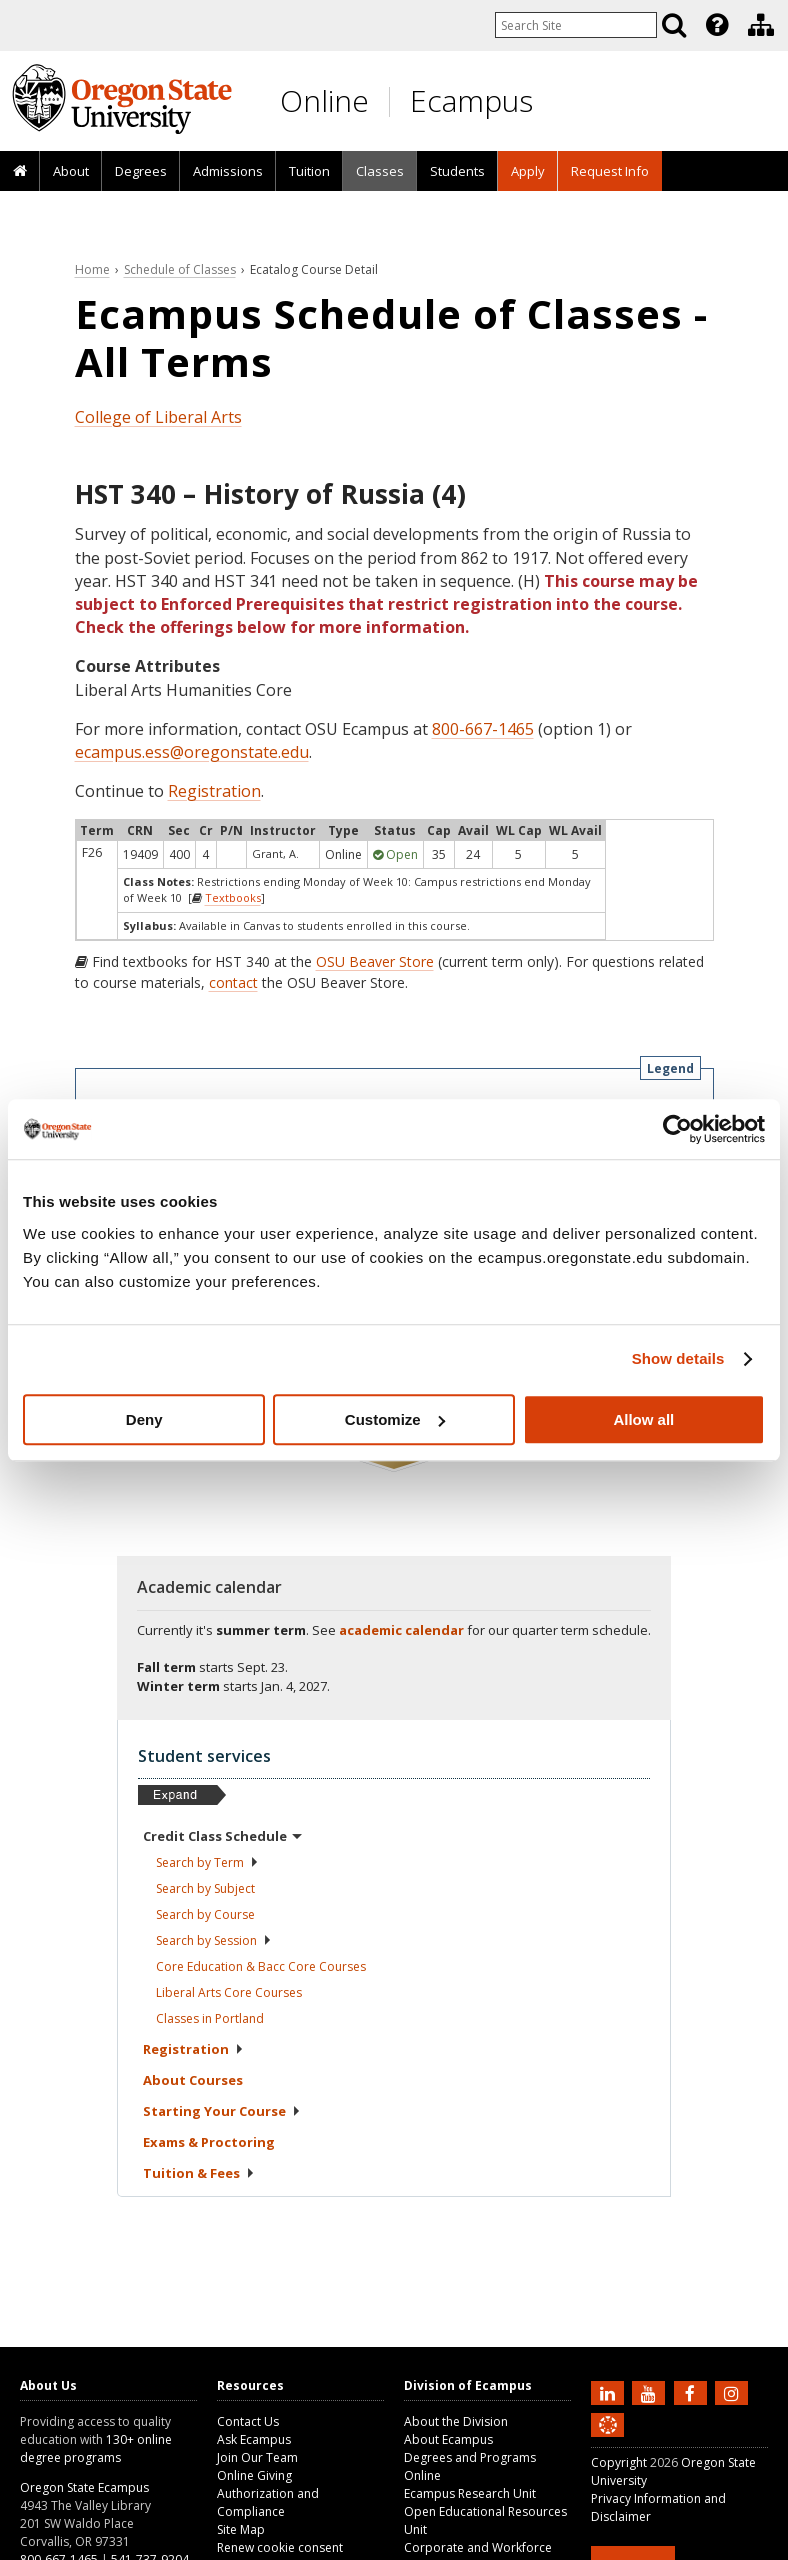  I want to click on Admissions, so click(228, 171).